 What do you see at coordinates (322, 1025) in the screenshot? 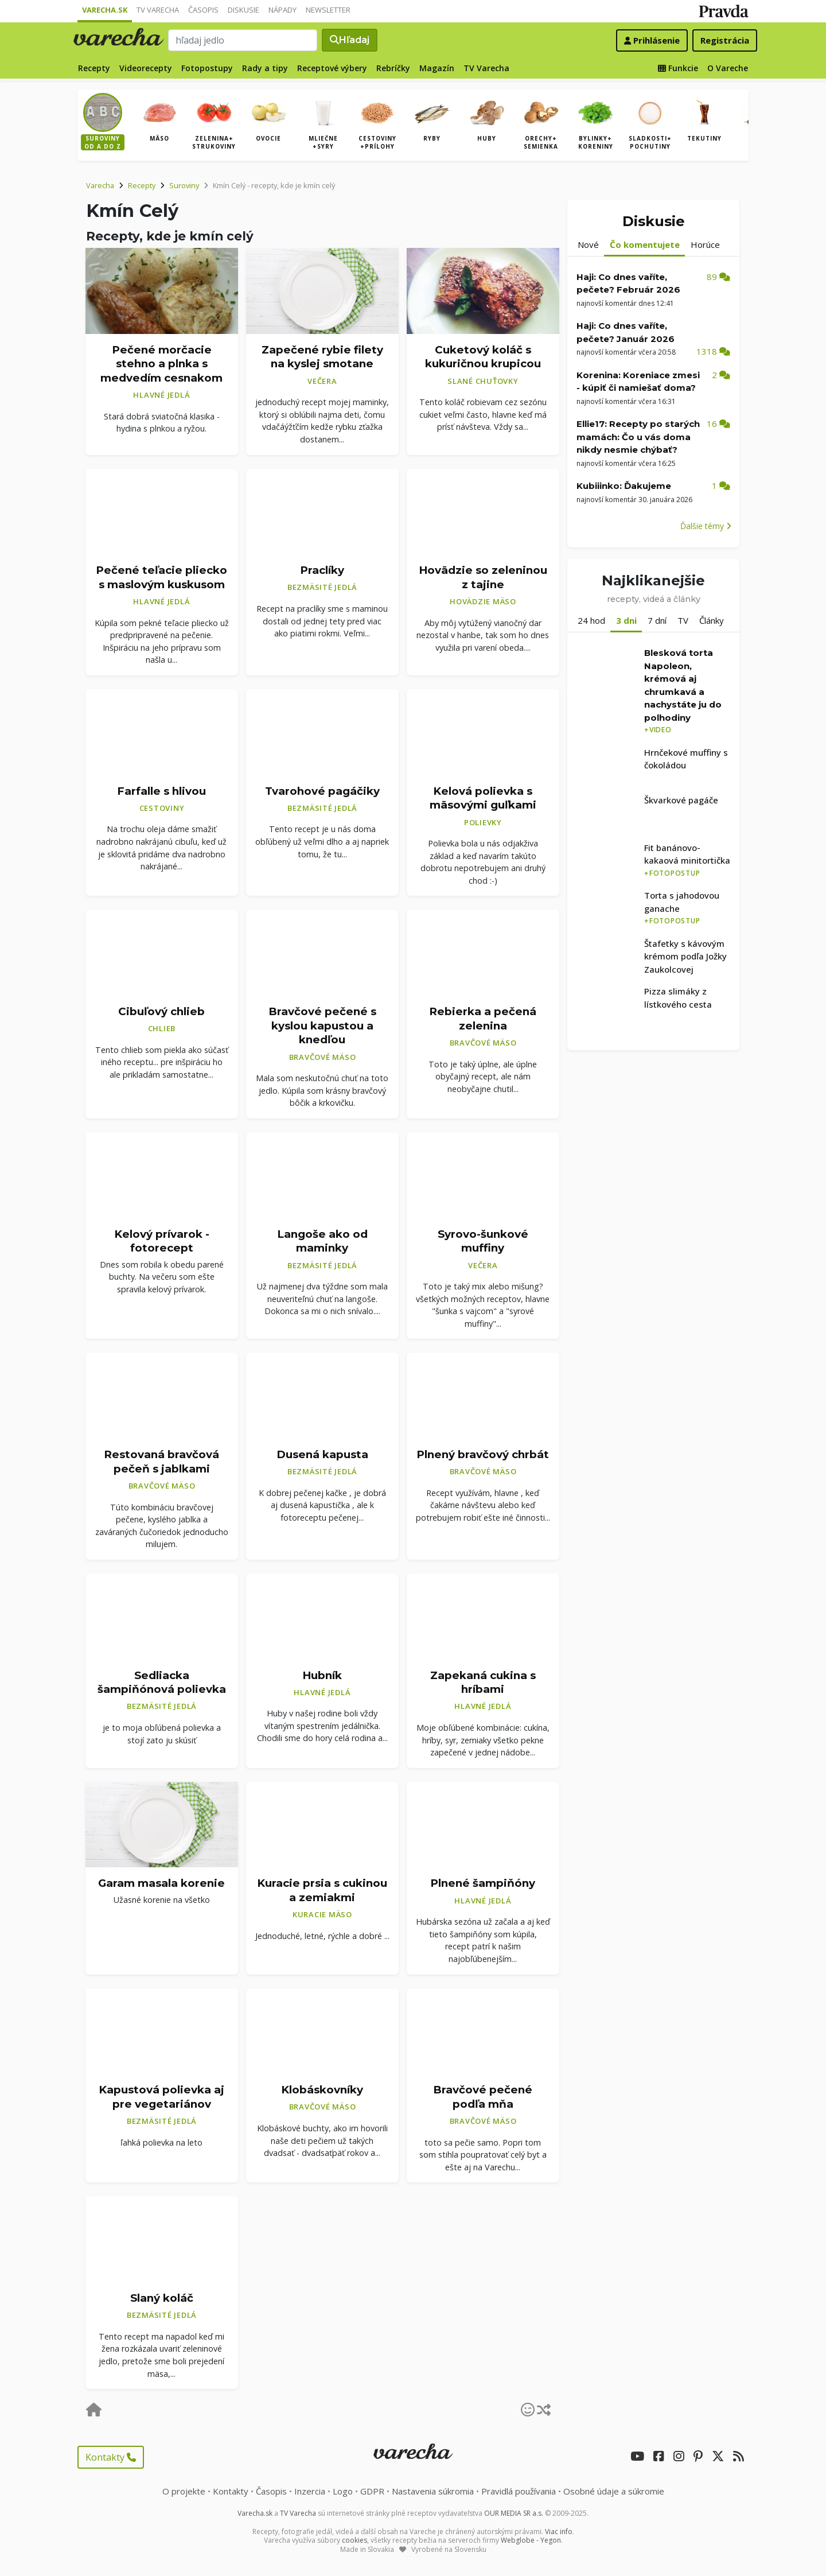
I see `Bravčové pečené s kyslou kapustou a knedľou` at bounding box center [322, 1025].